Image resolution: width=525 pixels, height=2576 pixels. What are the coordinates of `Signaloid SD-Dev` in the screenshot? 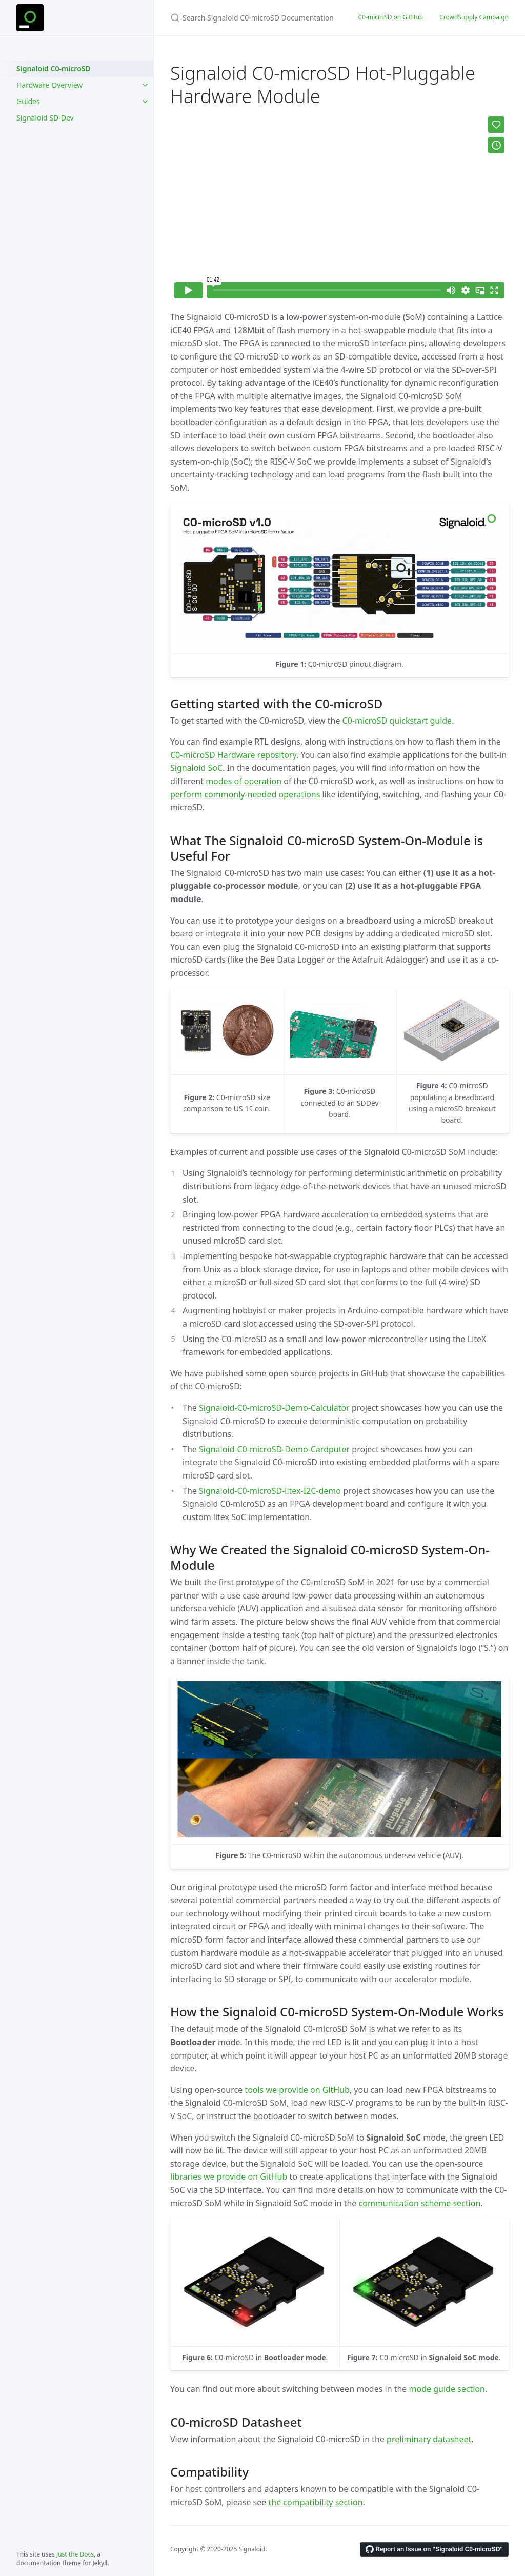 It's located at (45, 118).